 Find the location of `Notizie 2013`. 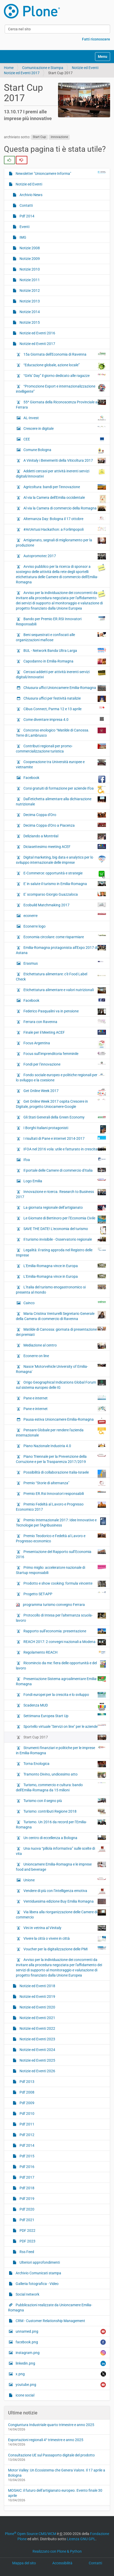

Notizie 2013 is located at coordinates (29, 301).